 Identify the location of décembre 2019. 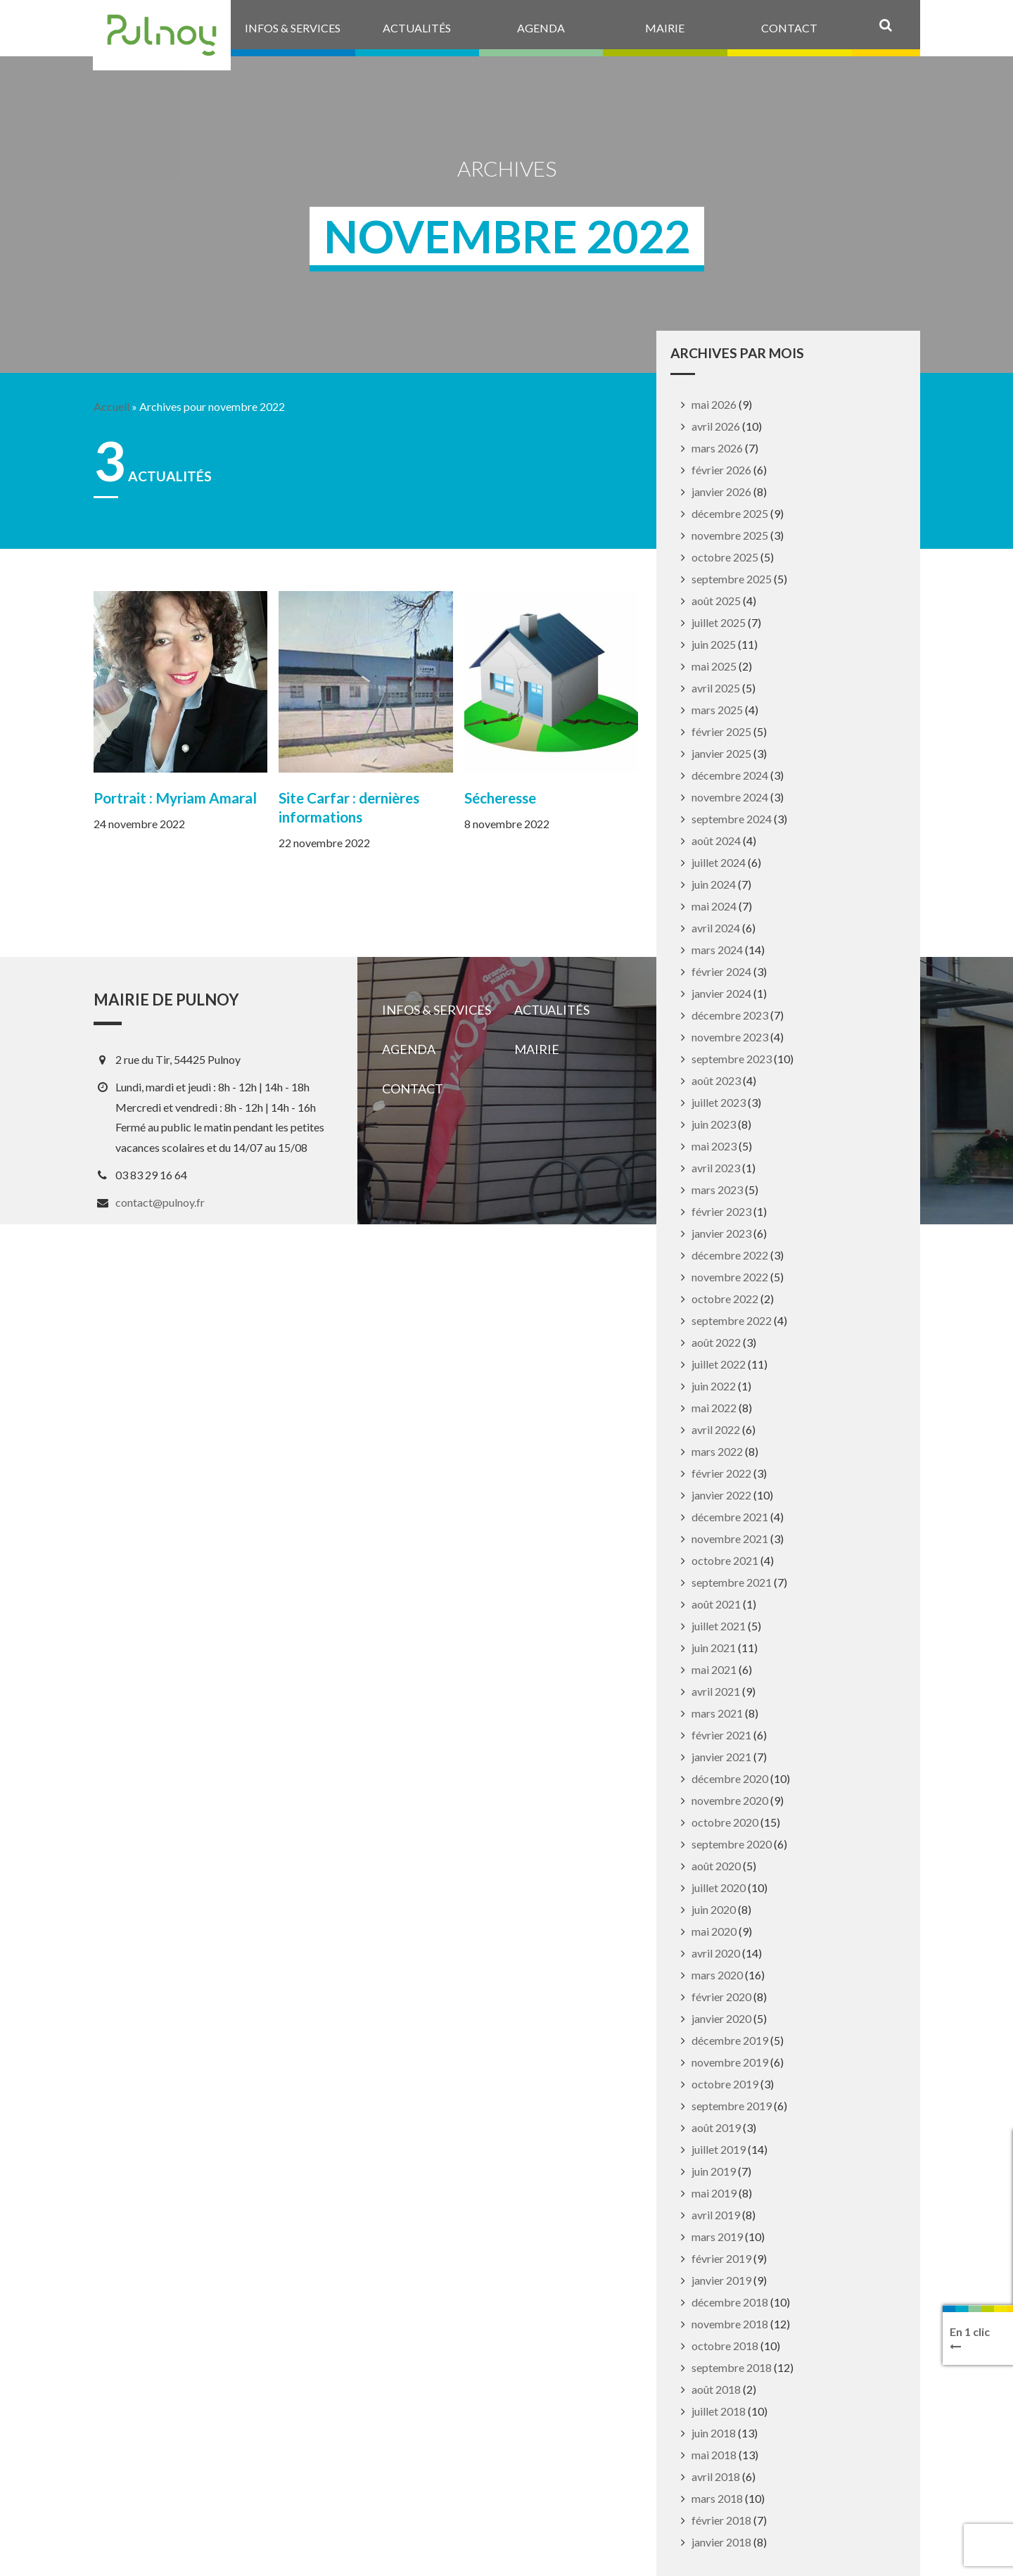
(730, 2040).